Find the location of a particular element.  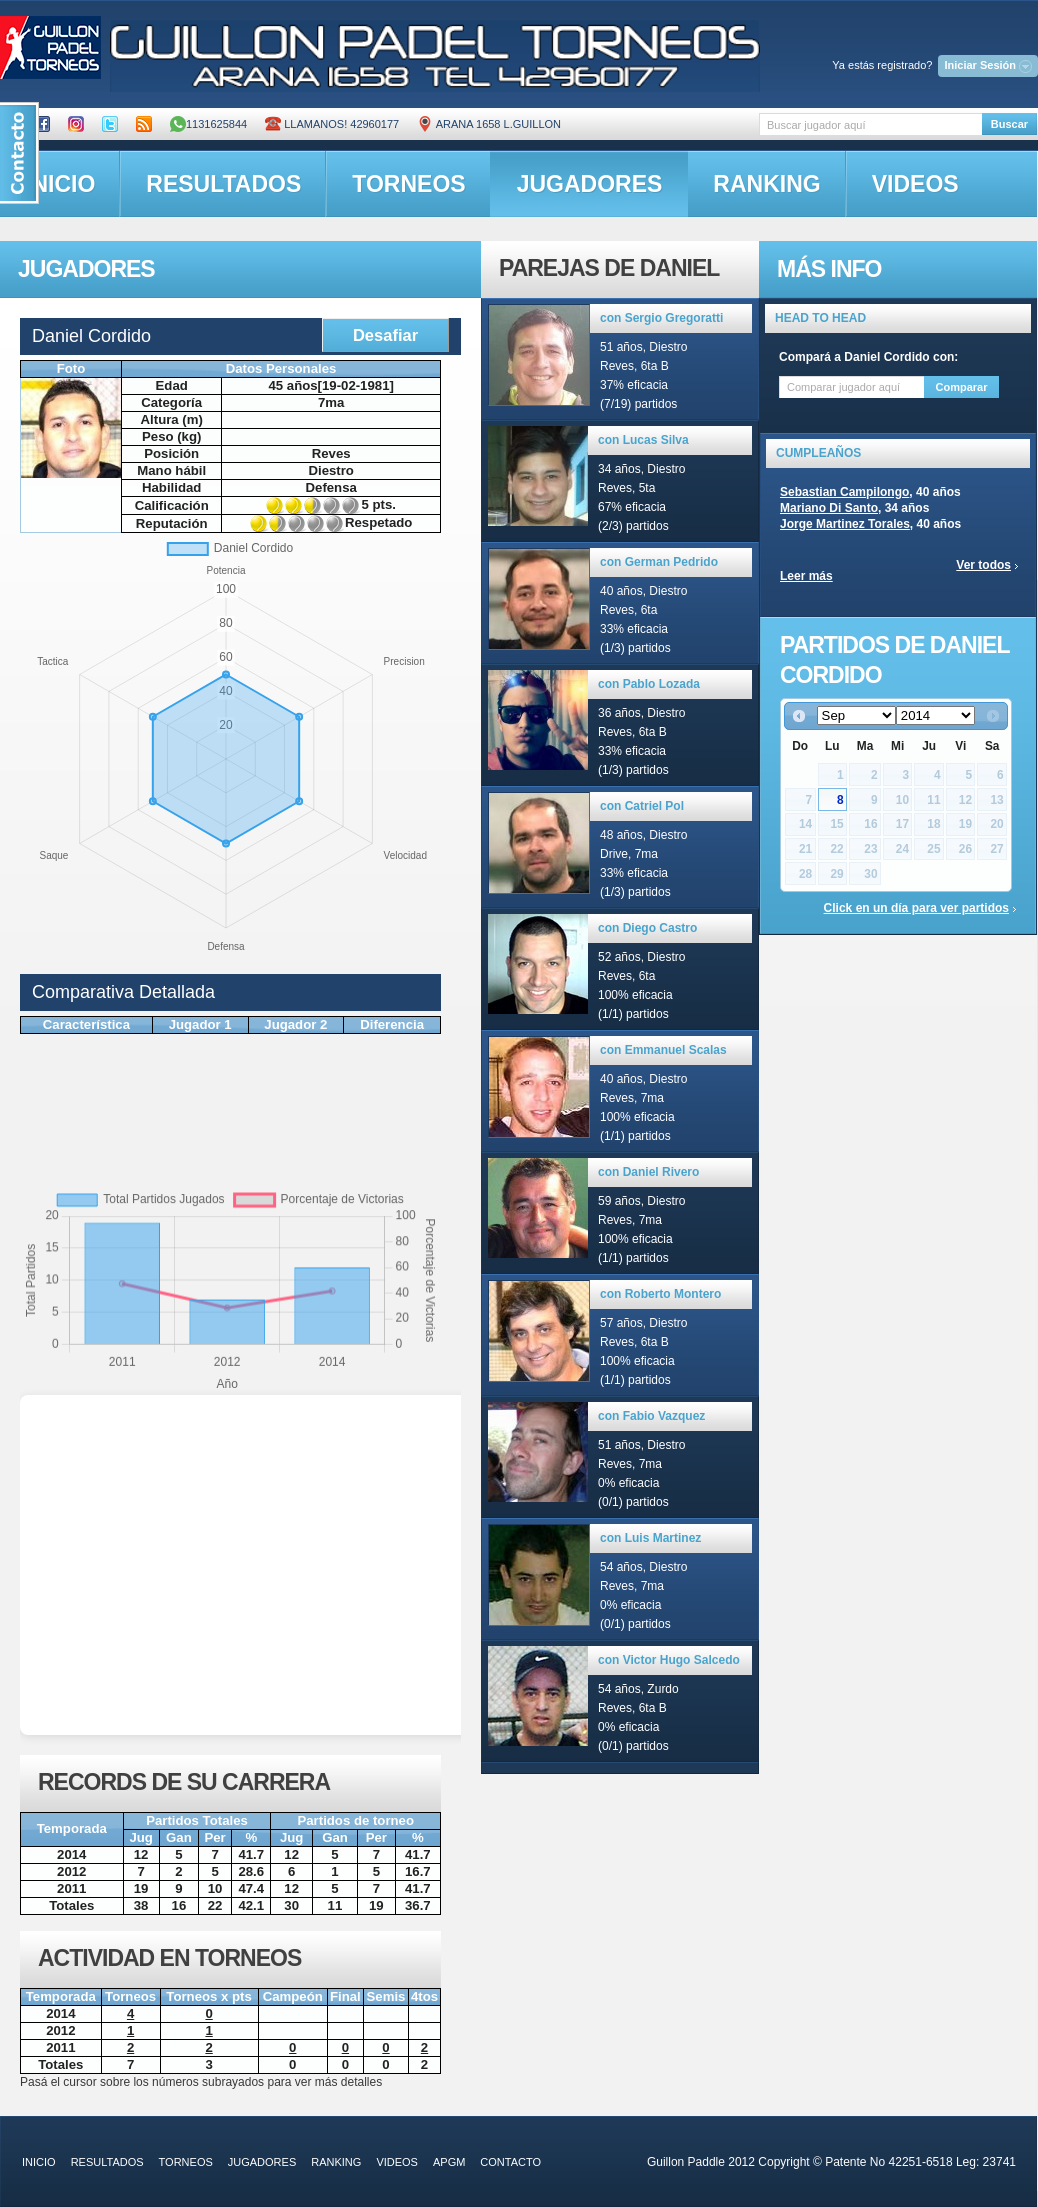

Buscar is located at coordinates (1009, 124).